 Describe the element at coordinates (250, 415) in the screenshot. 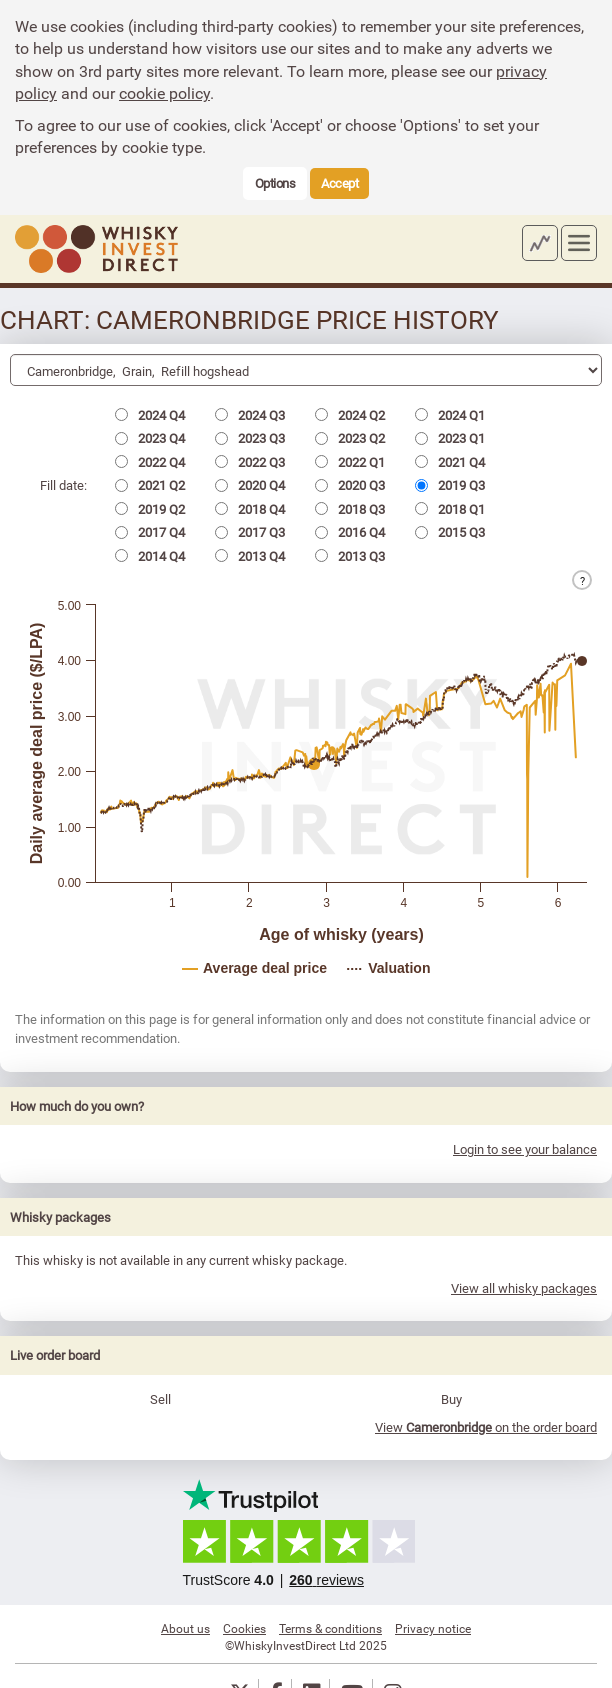

I see `2024 Q3` at that location.